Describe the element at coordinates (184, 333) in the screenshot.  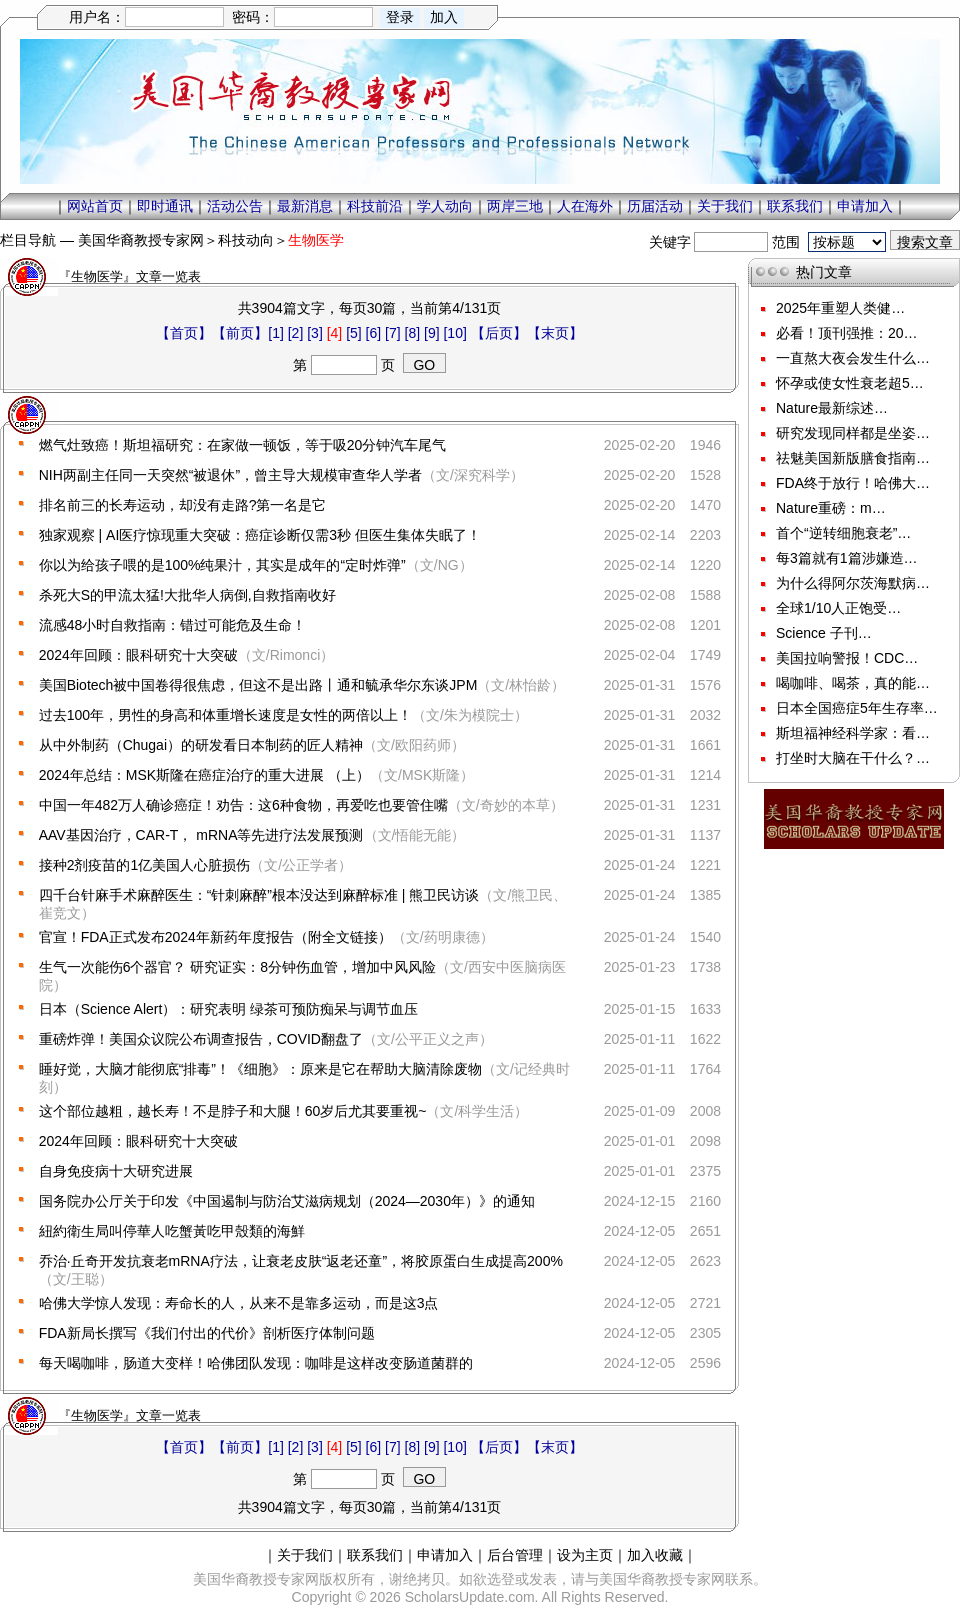
I see `【首页】` at that location.